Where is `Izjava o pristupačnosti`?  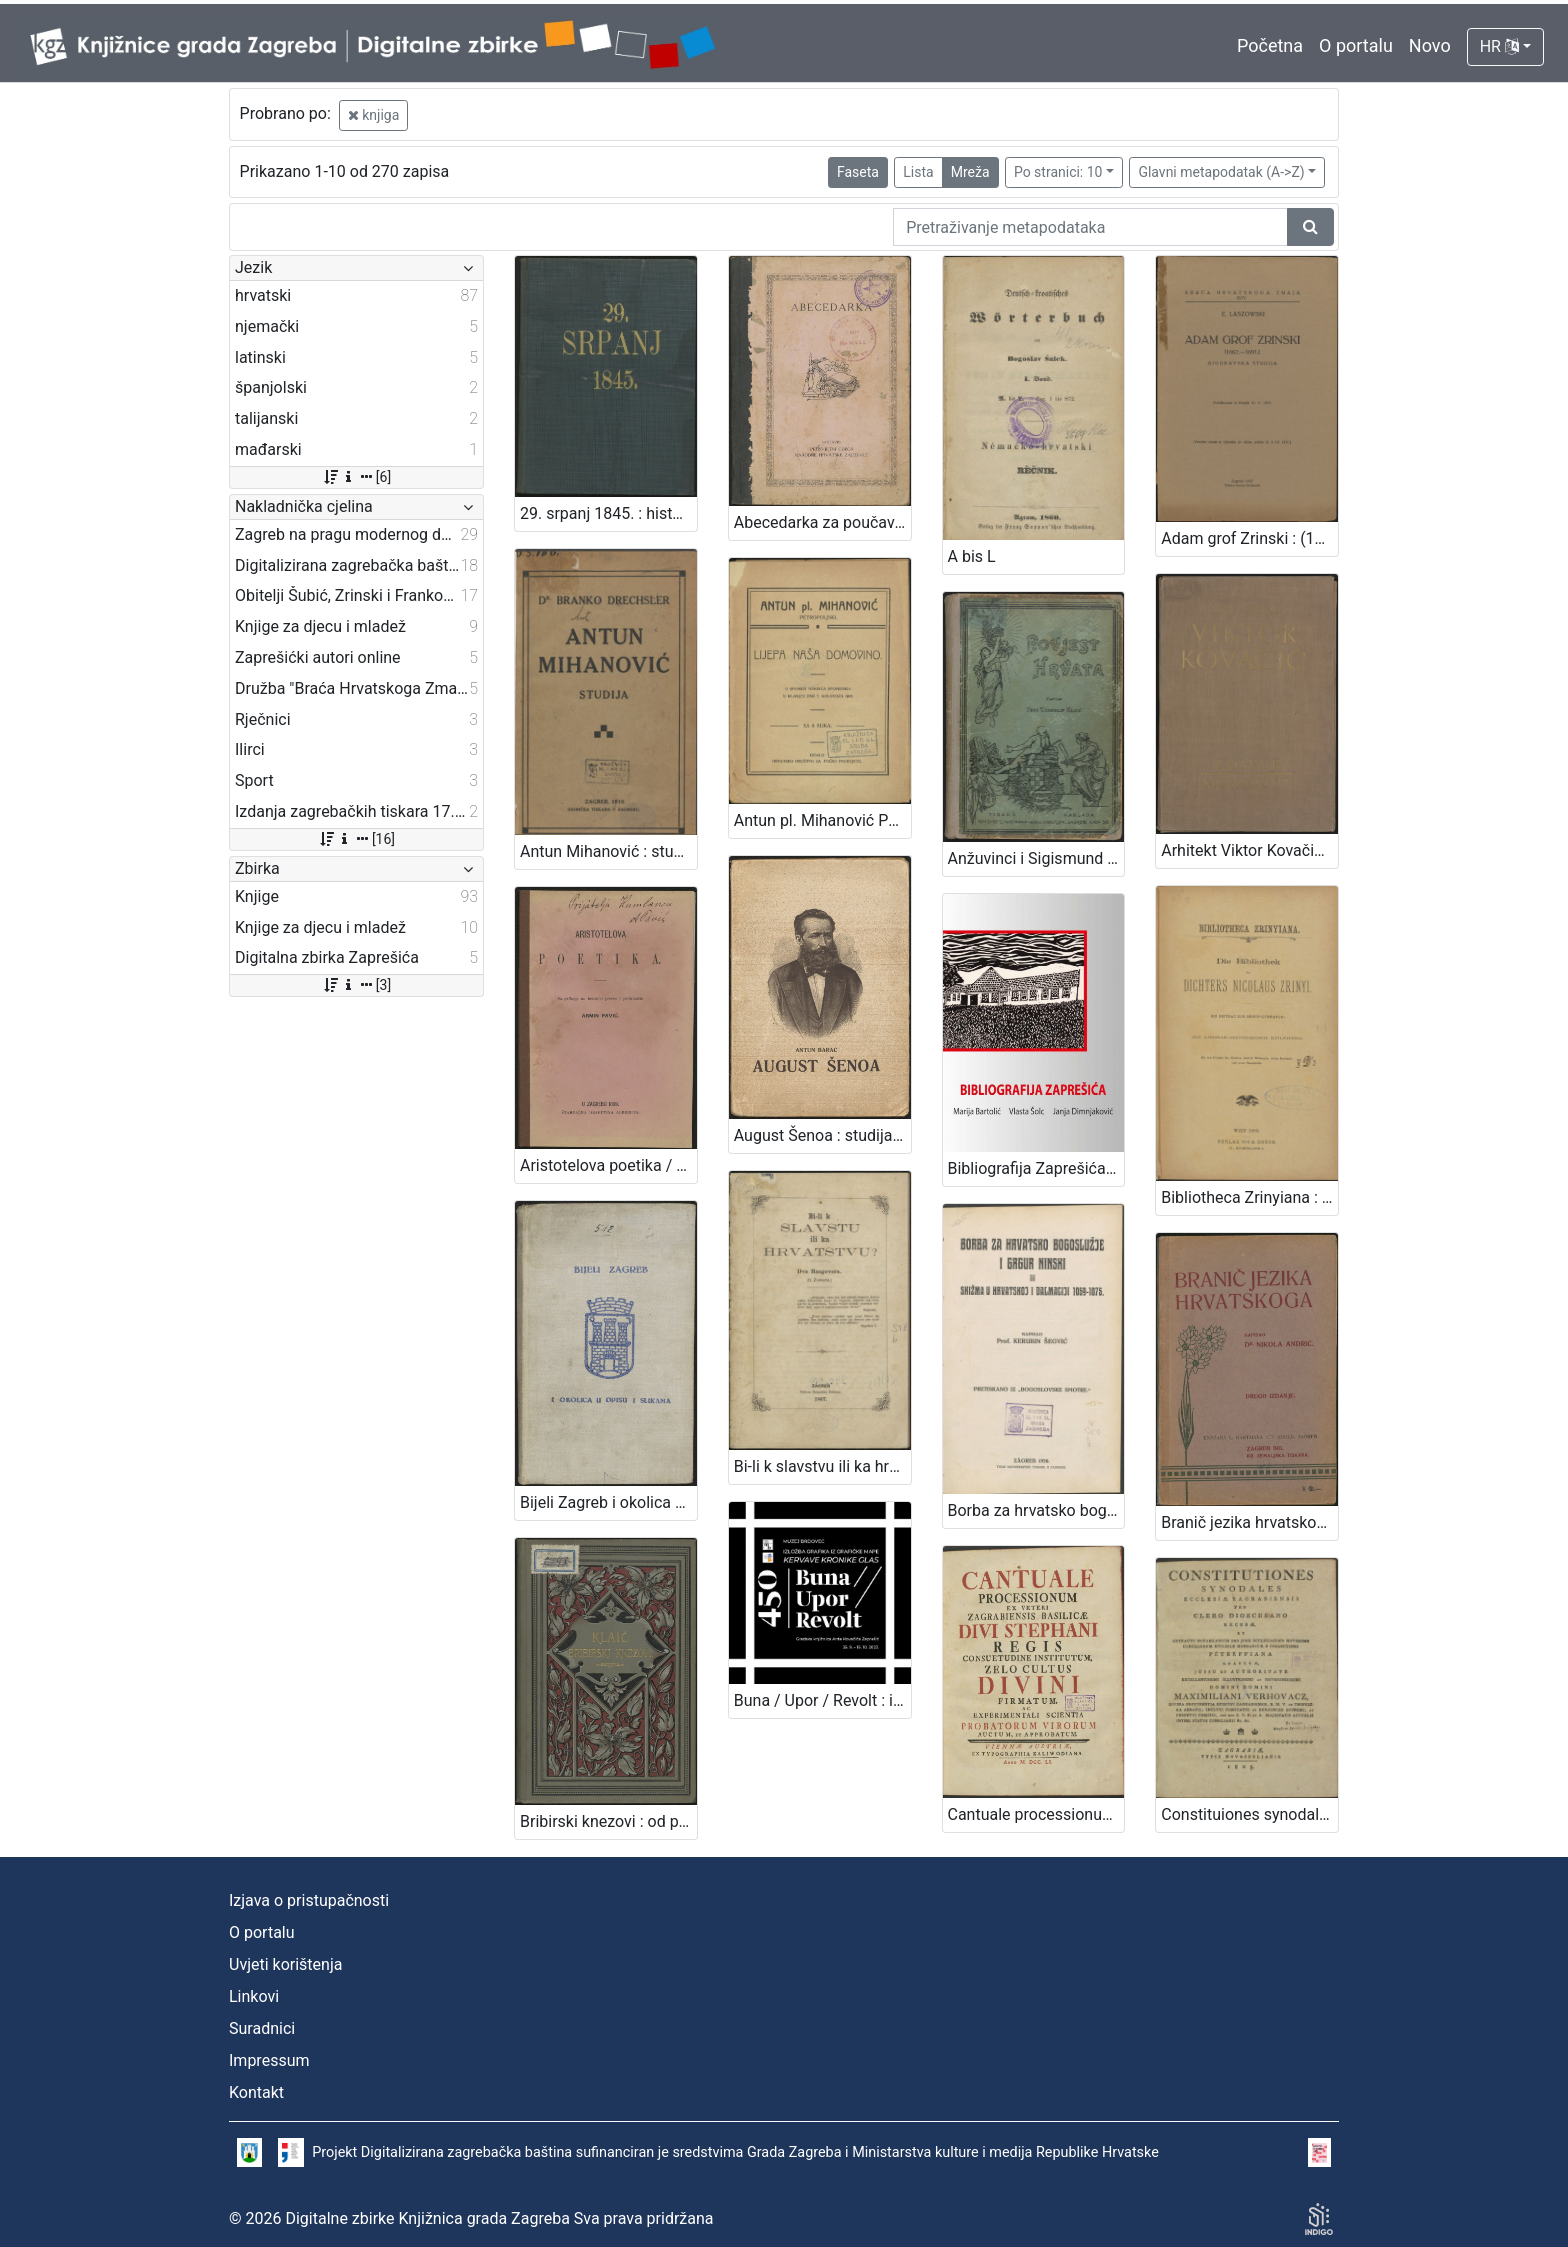 Izjava o pristupačnosti is located at coordinates (309, 1900).